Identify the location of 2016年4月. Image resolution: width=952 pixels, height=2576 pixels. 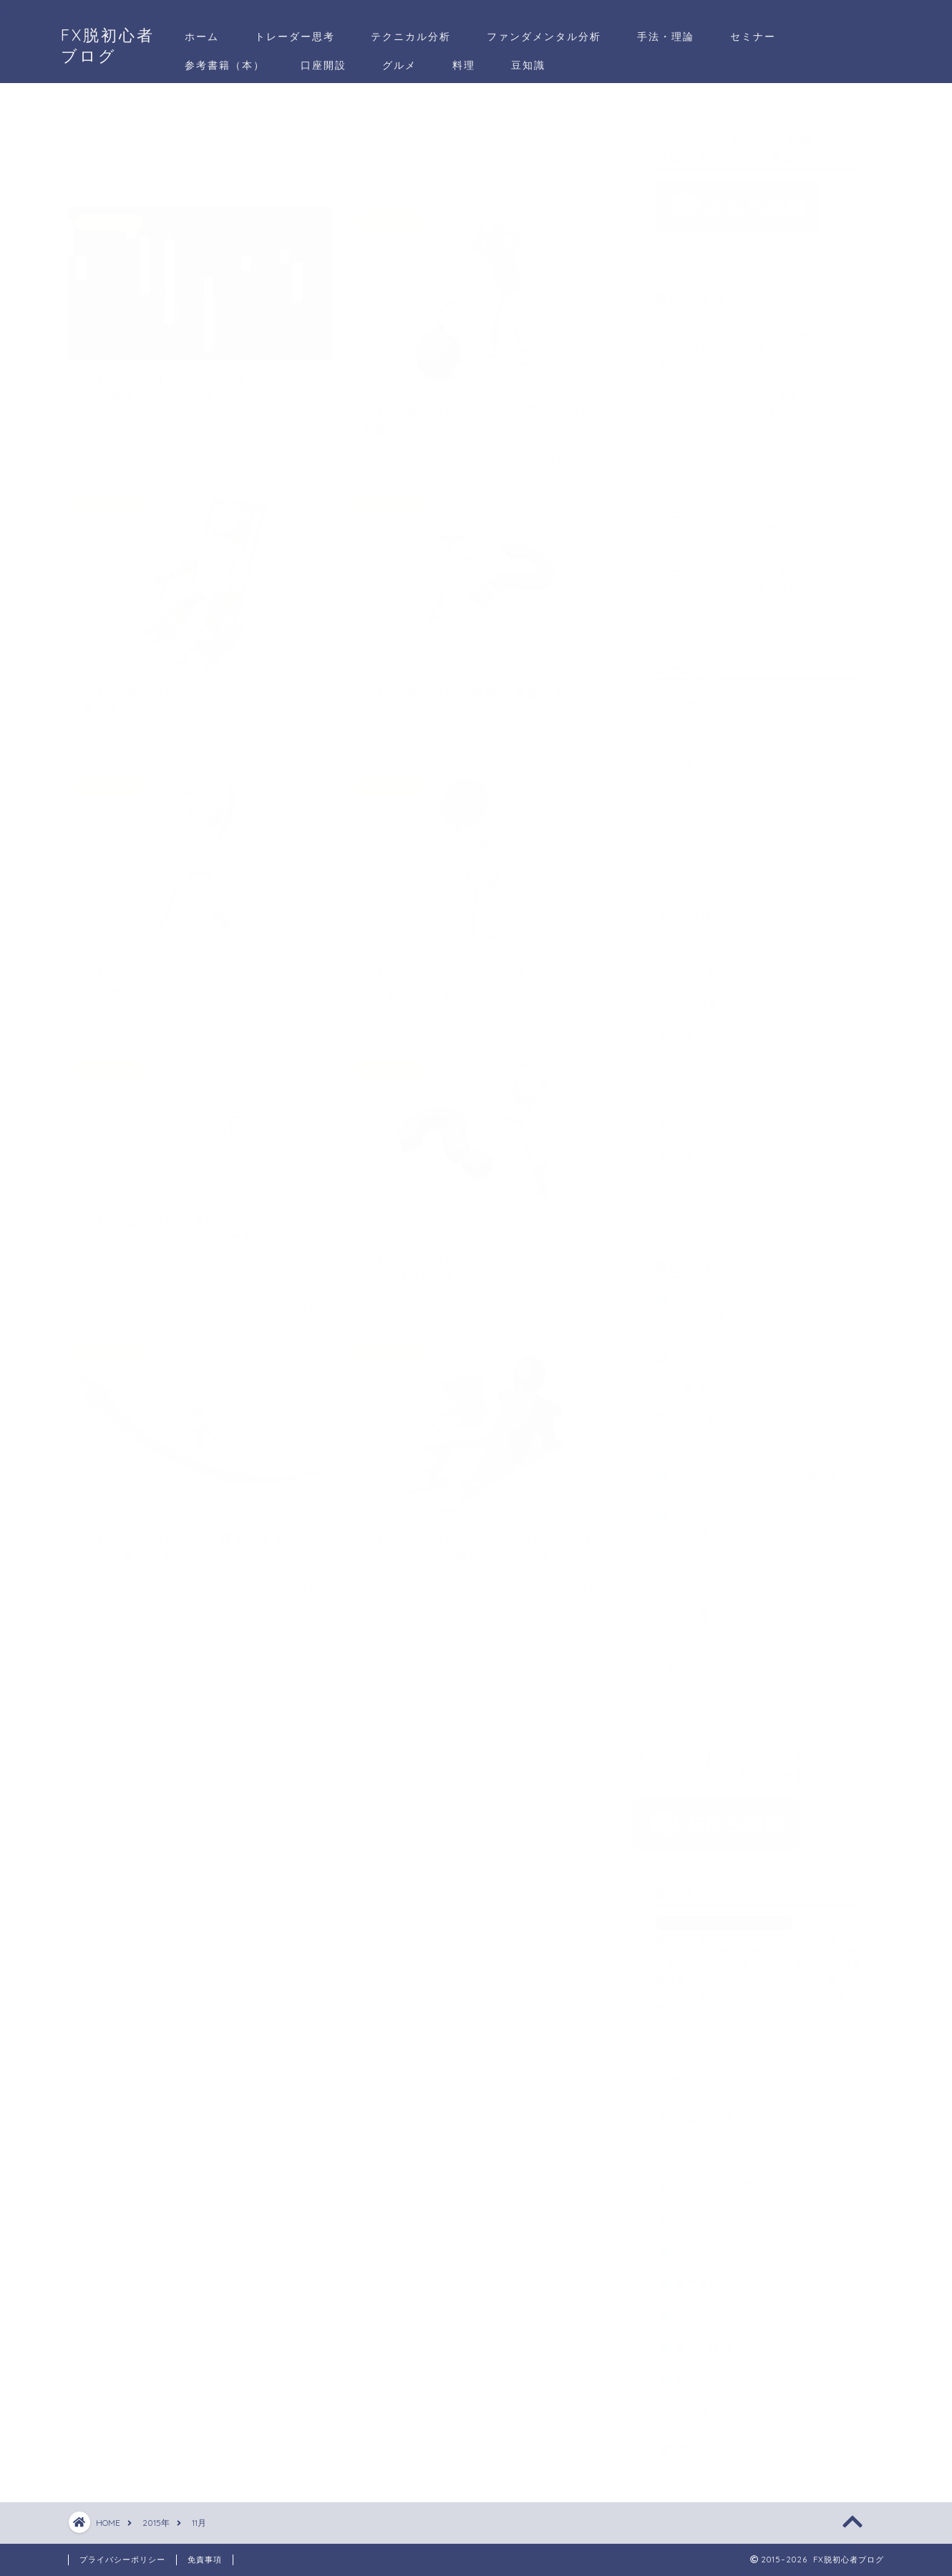
(686, 818).